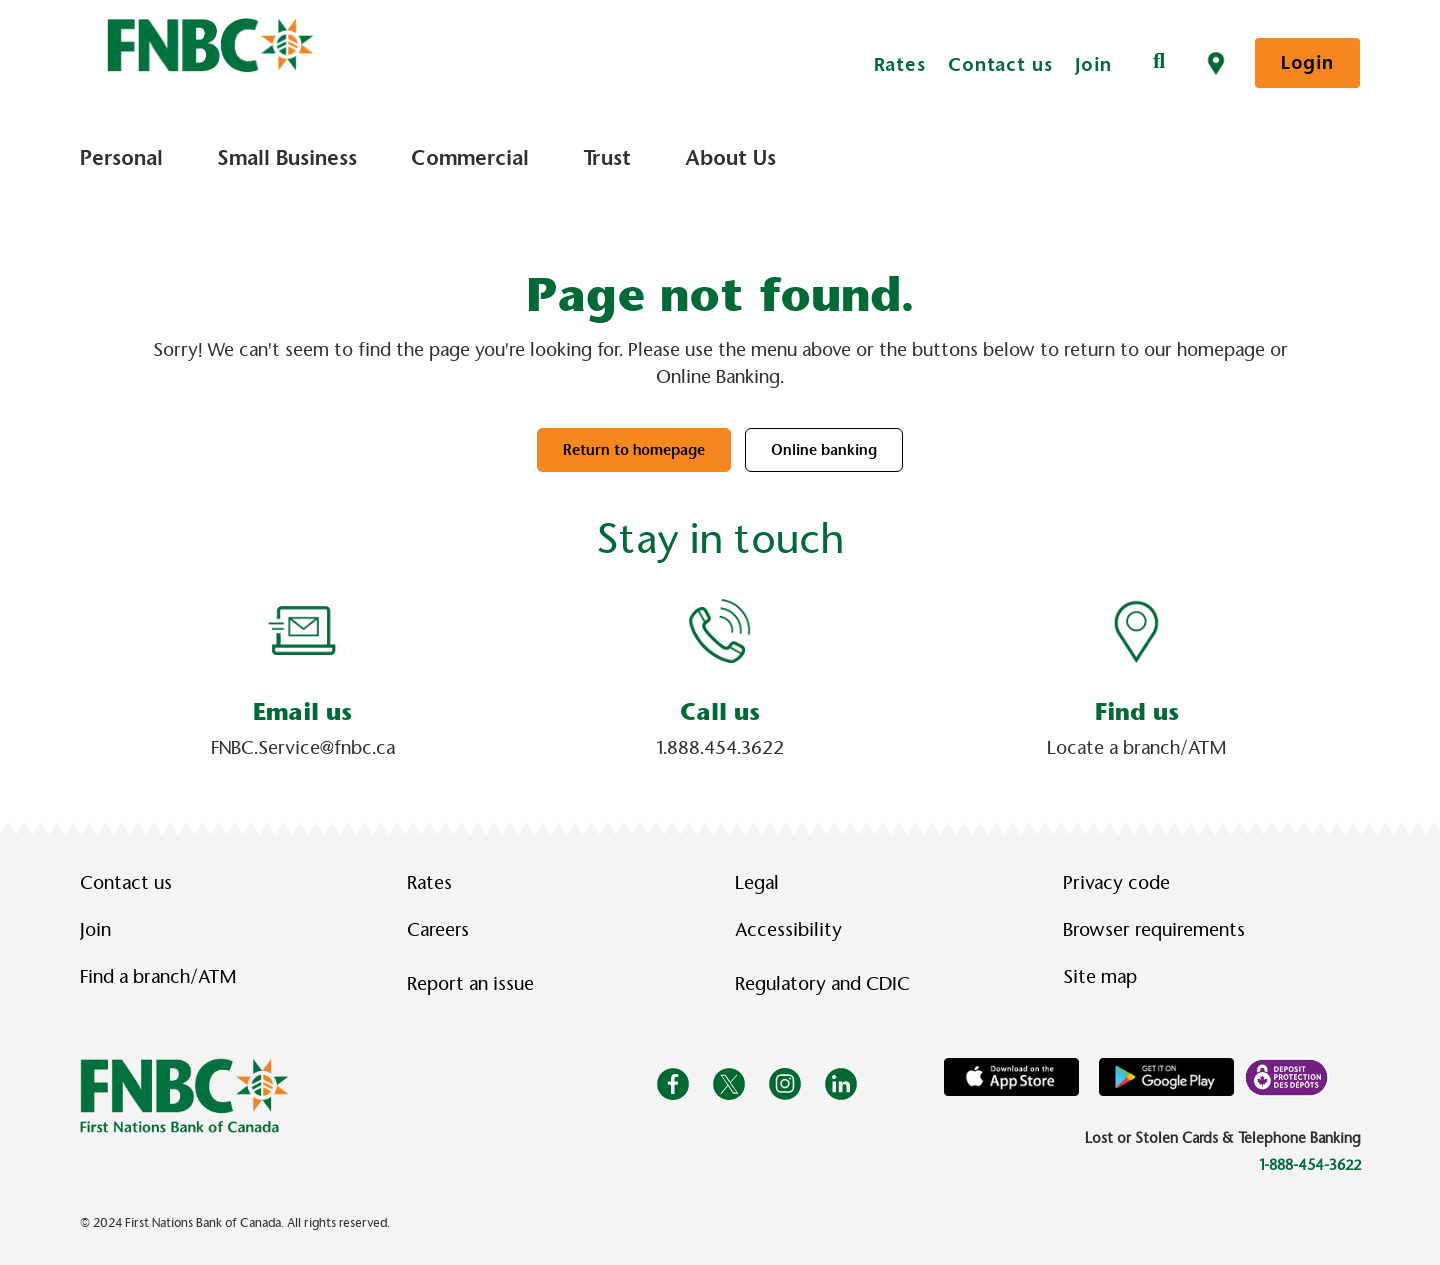 The image size is (1440, 1265). I want to click on Legal, so click(757, 883).